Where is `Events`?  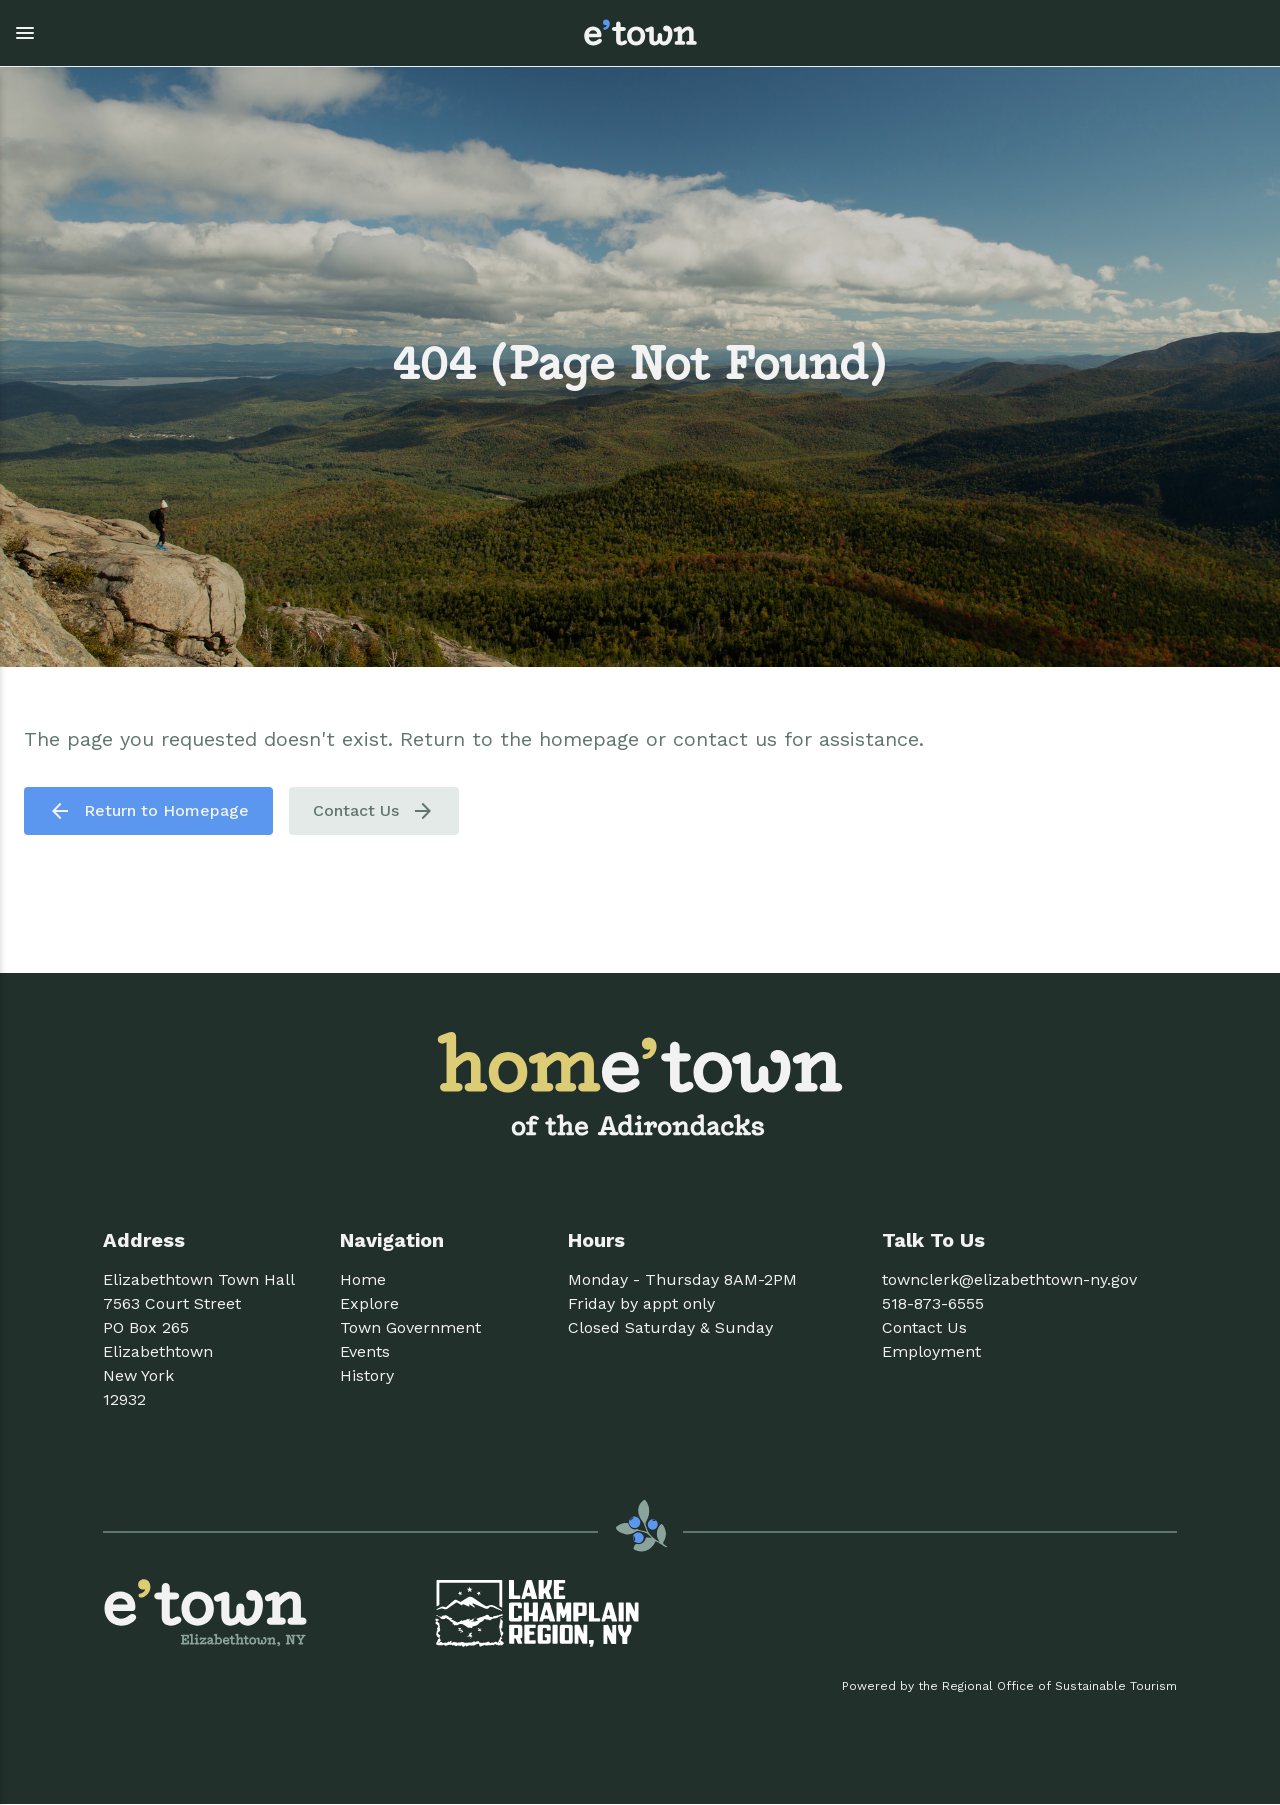
Events is located at coordinates (365, 1351).